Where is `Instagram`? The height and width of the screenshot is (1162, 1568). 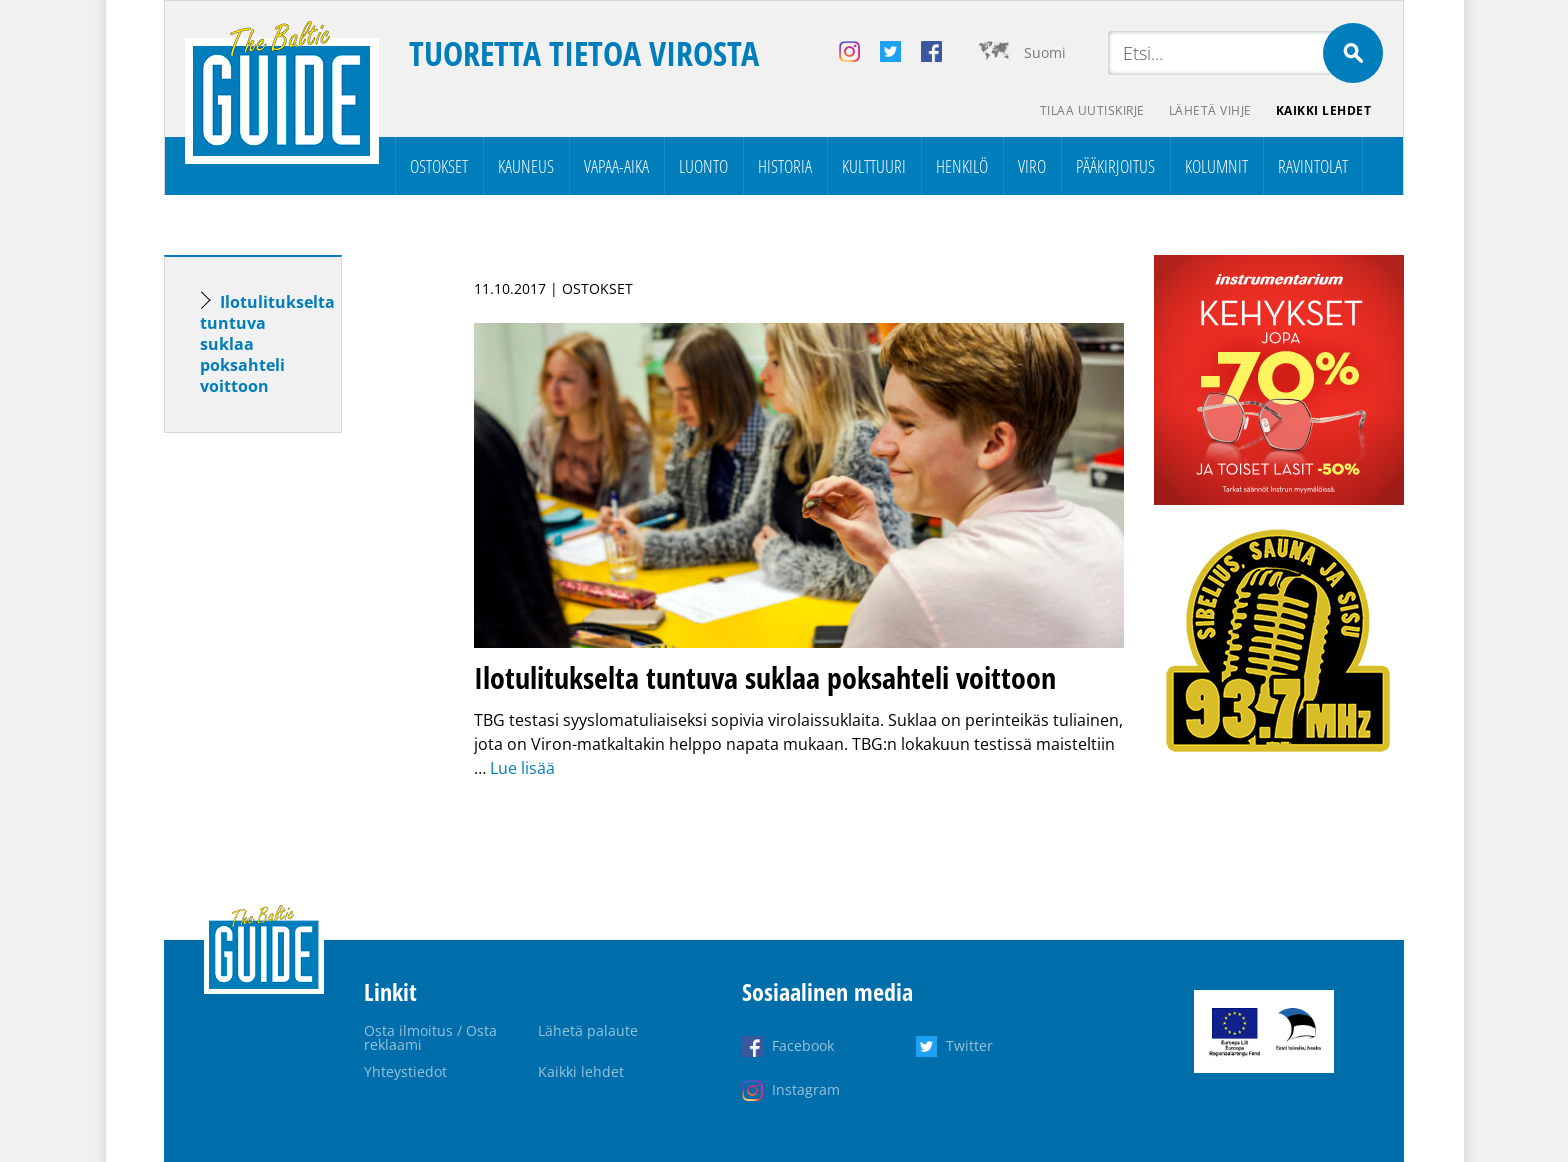 Instagram is located at coordinates (806, 1089).